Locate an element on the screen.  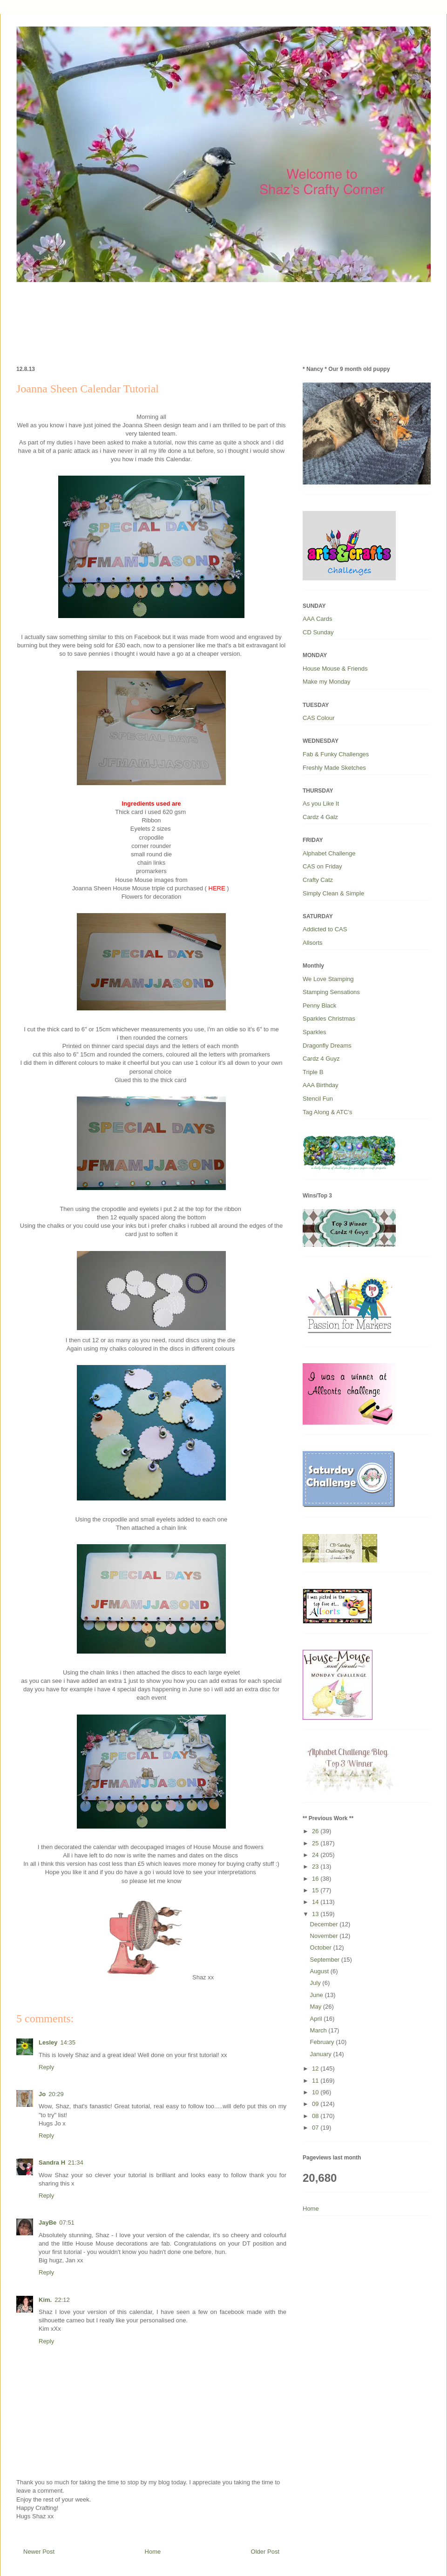
10 is located at coordinates (316, 2092).